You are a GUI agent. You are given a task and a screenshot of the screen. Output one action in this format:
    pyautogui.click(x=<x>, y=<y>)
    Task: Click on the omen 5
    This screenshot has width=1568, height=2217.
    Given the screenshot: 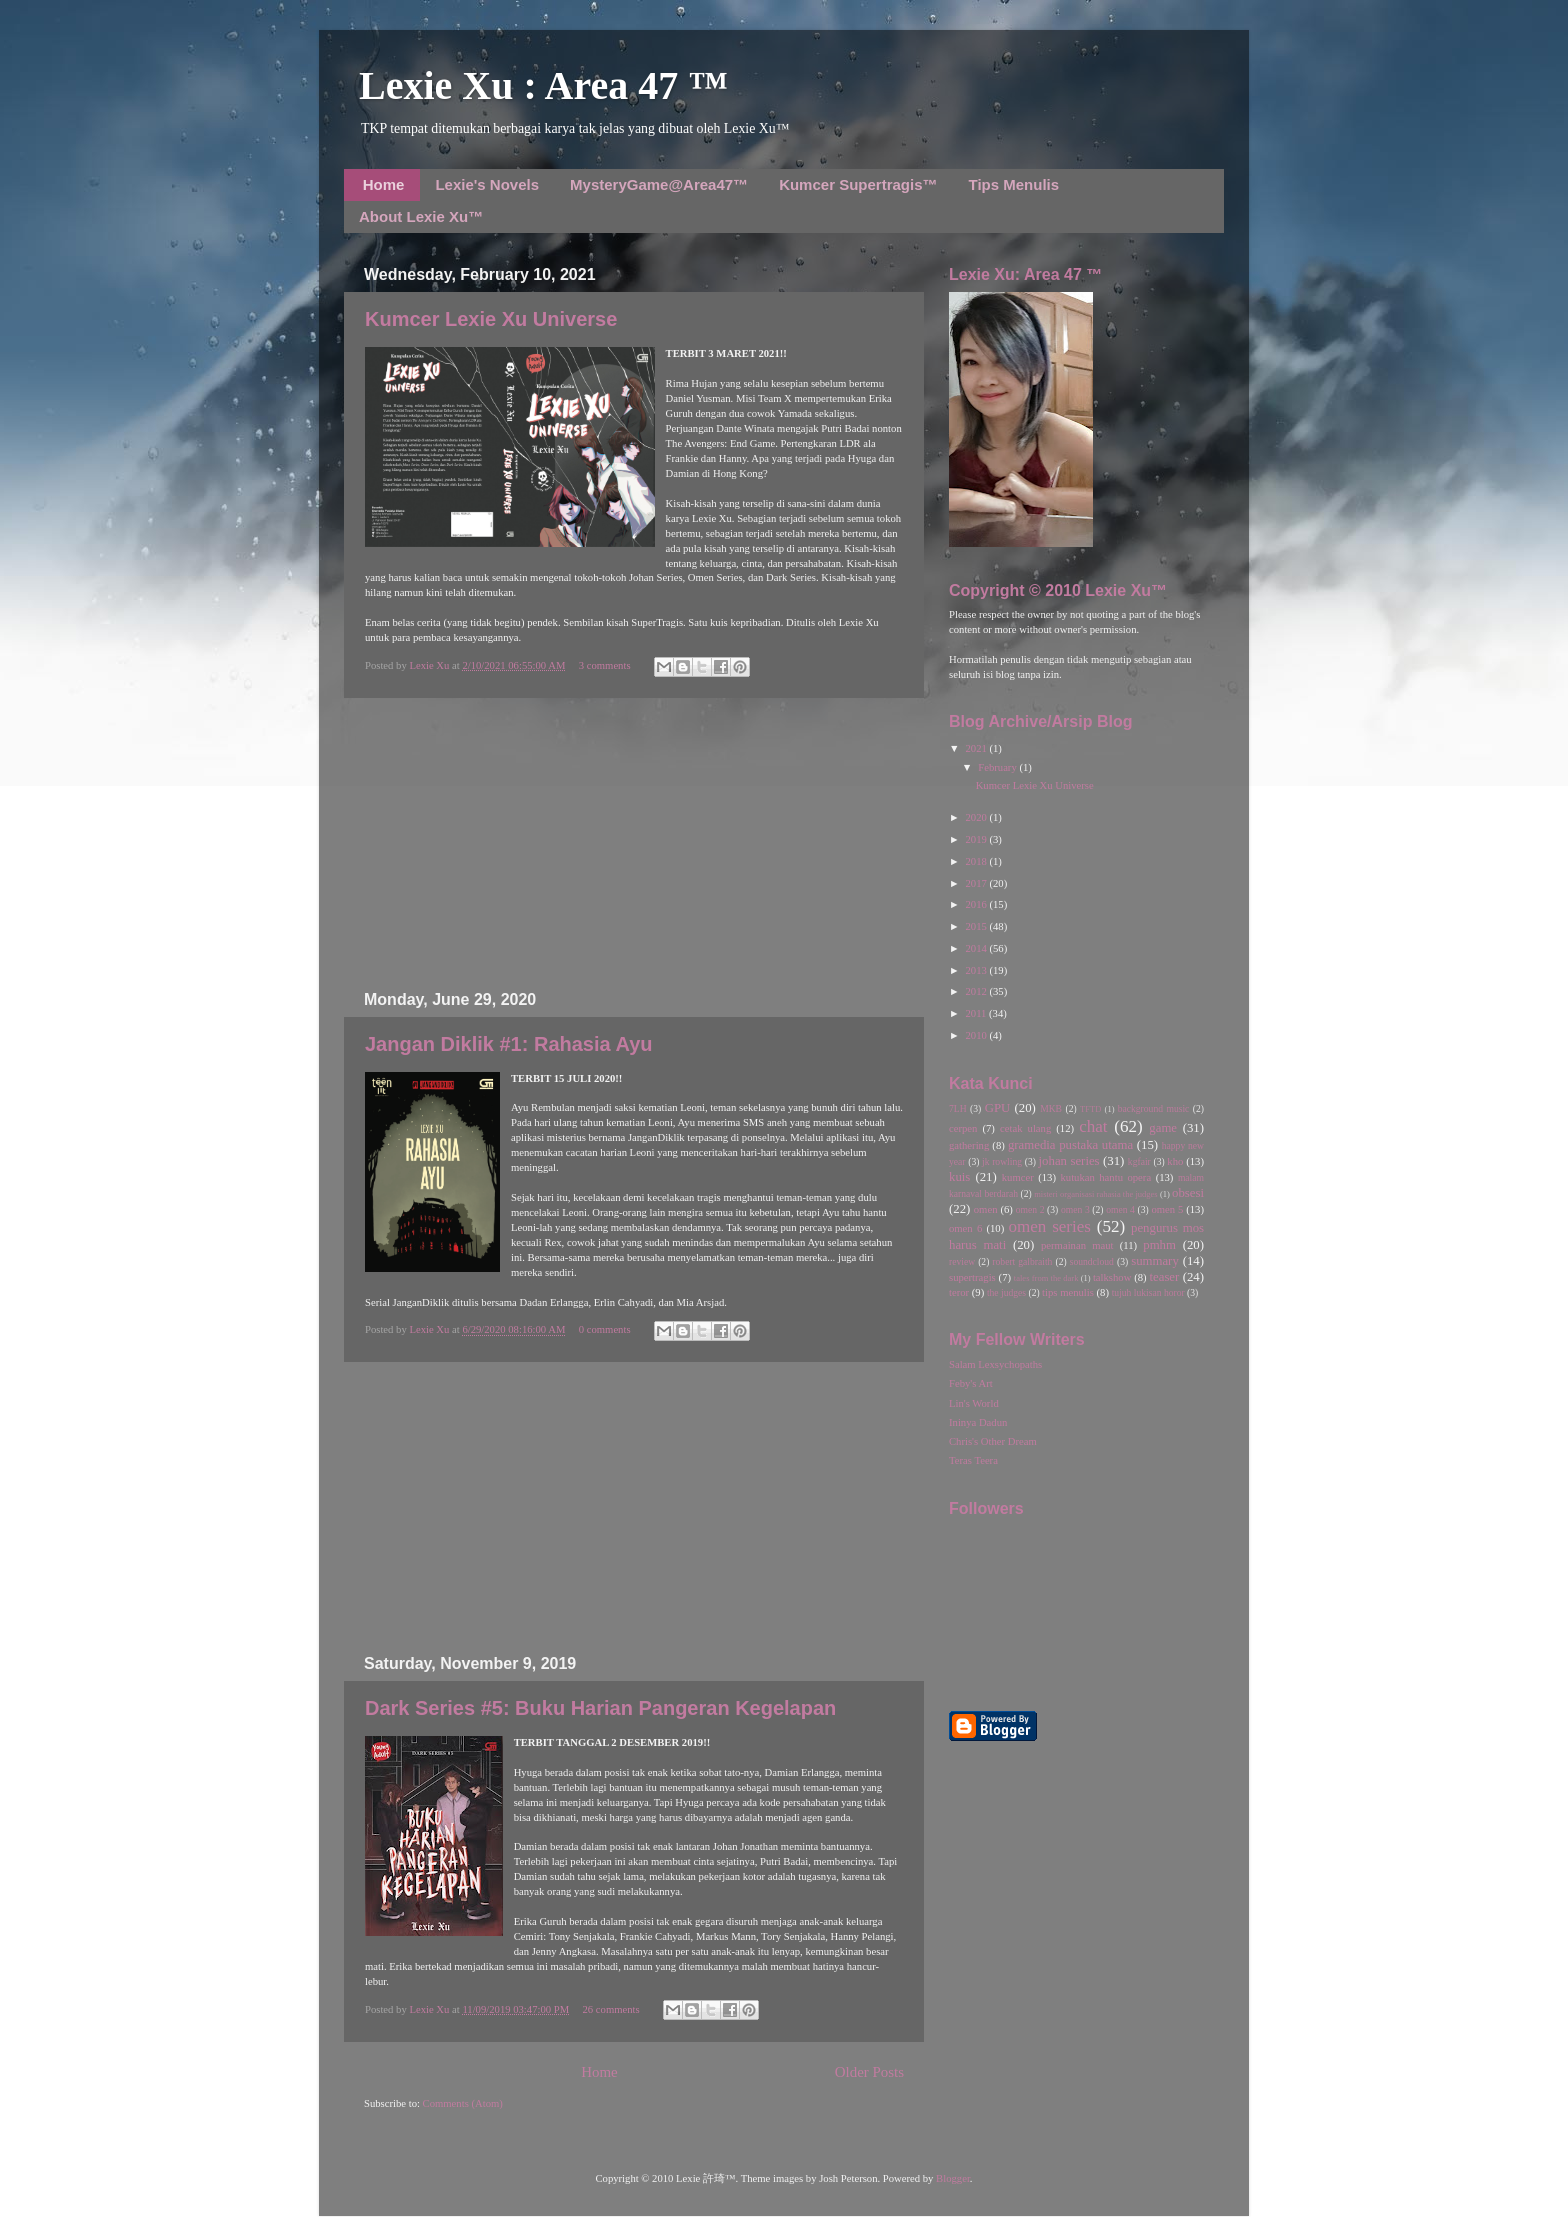 What is the action you would take?
    pyautogui.click(x=1167, y=1209)
    